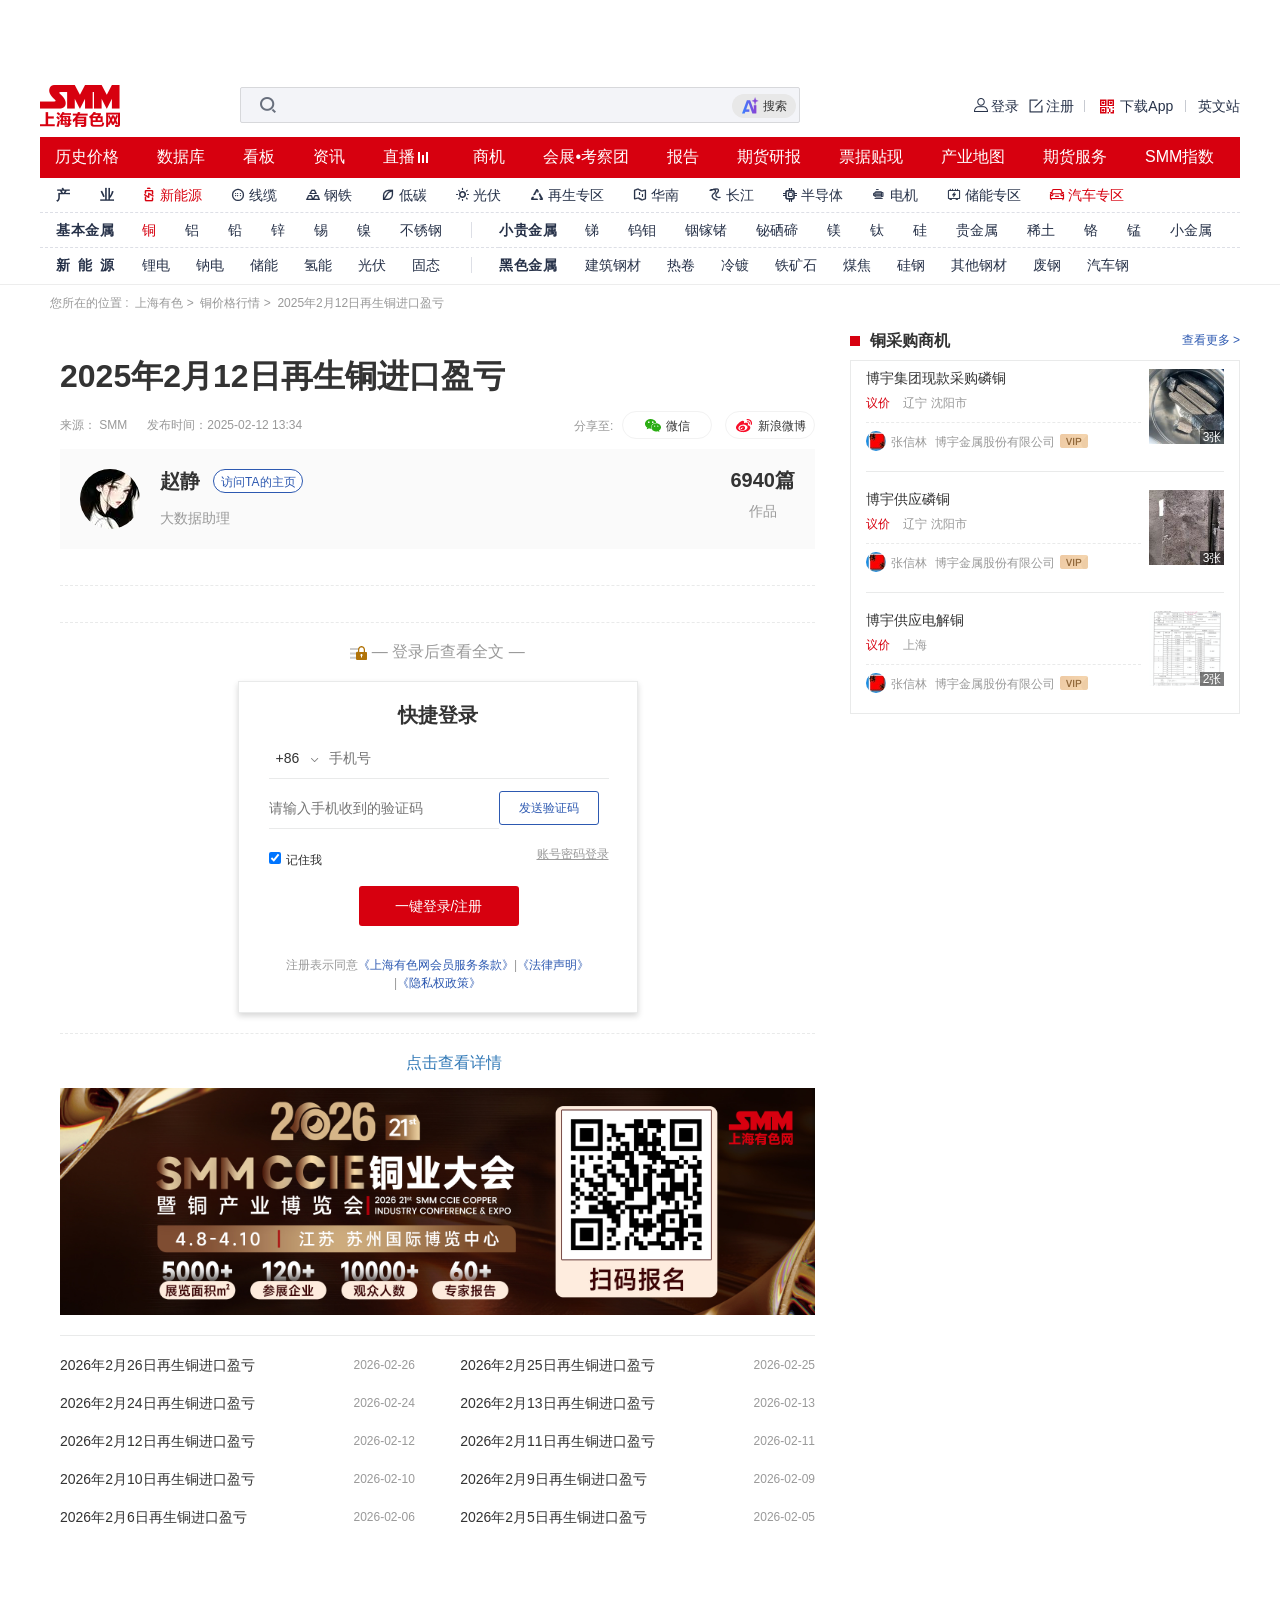 The width and height of the screenshot is (1280, 1616). I want to click on 一键登录/注册, so click(439, 906).